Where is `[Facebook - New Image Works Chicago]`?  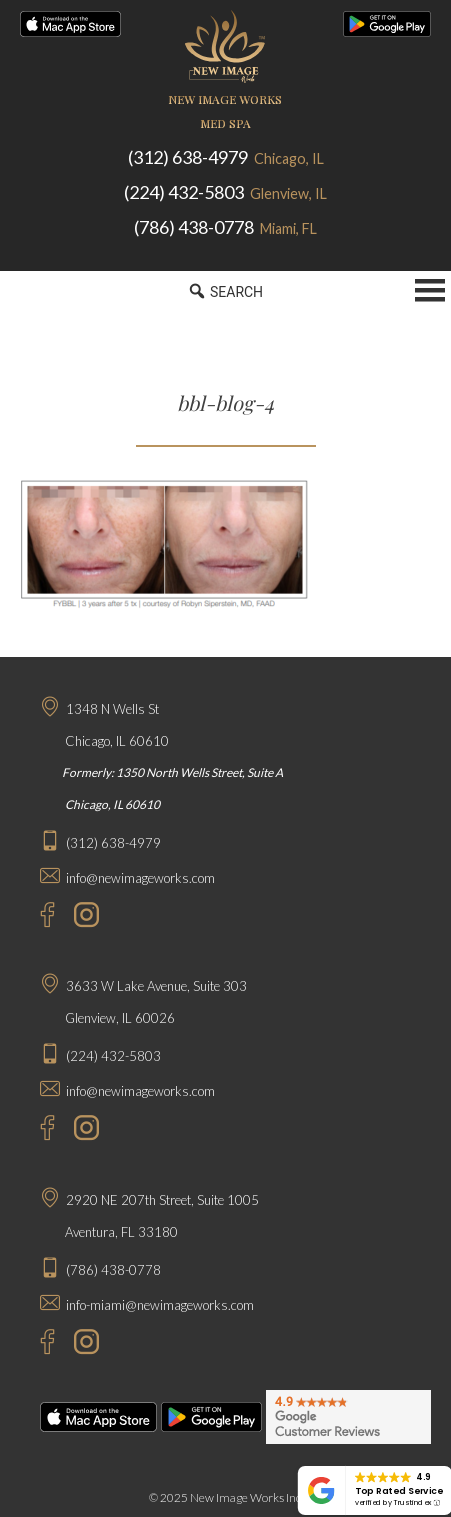
[Facebook - New Image Works Chicago] is located at coordinates (37, 917).